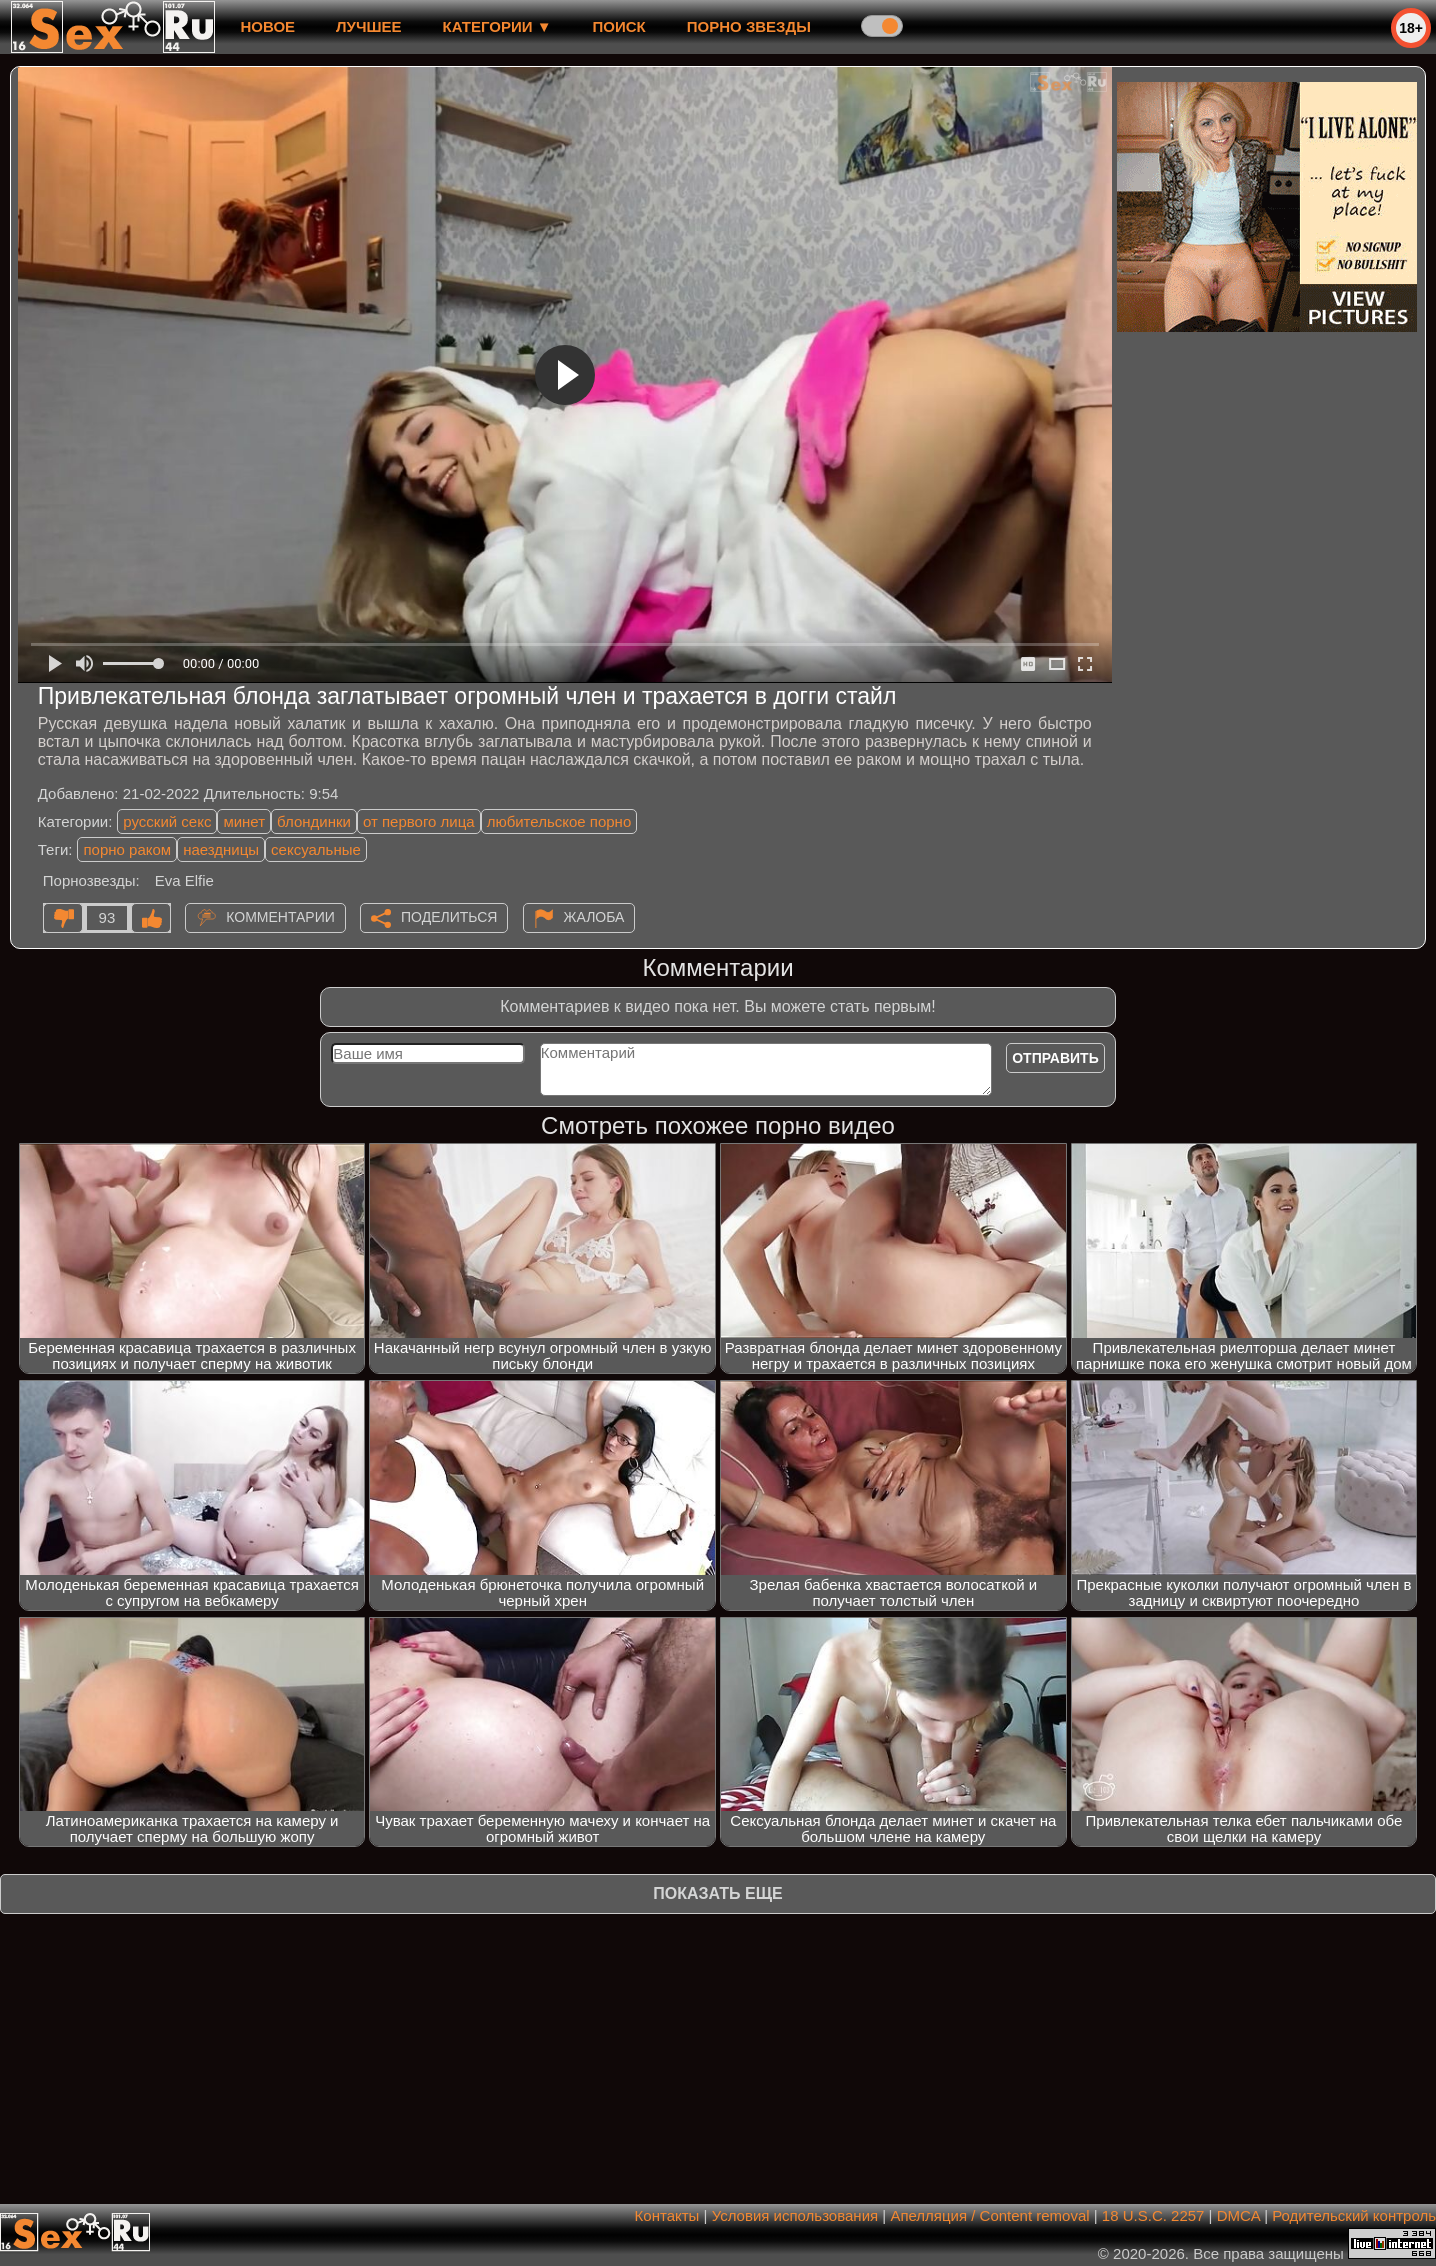  I want to click on Категории ▼, so click(497, 26).